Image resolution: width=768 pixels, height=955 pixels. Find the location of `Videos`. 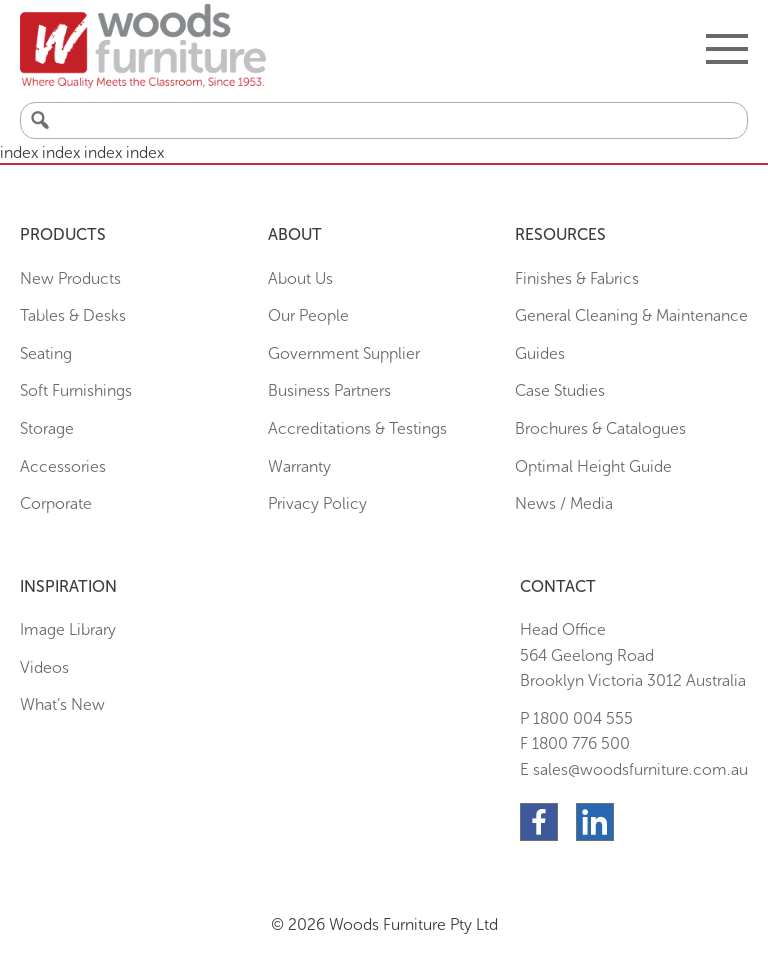

Videos is located at coordinates (44, 667).